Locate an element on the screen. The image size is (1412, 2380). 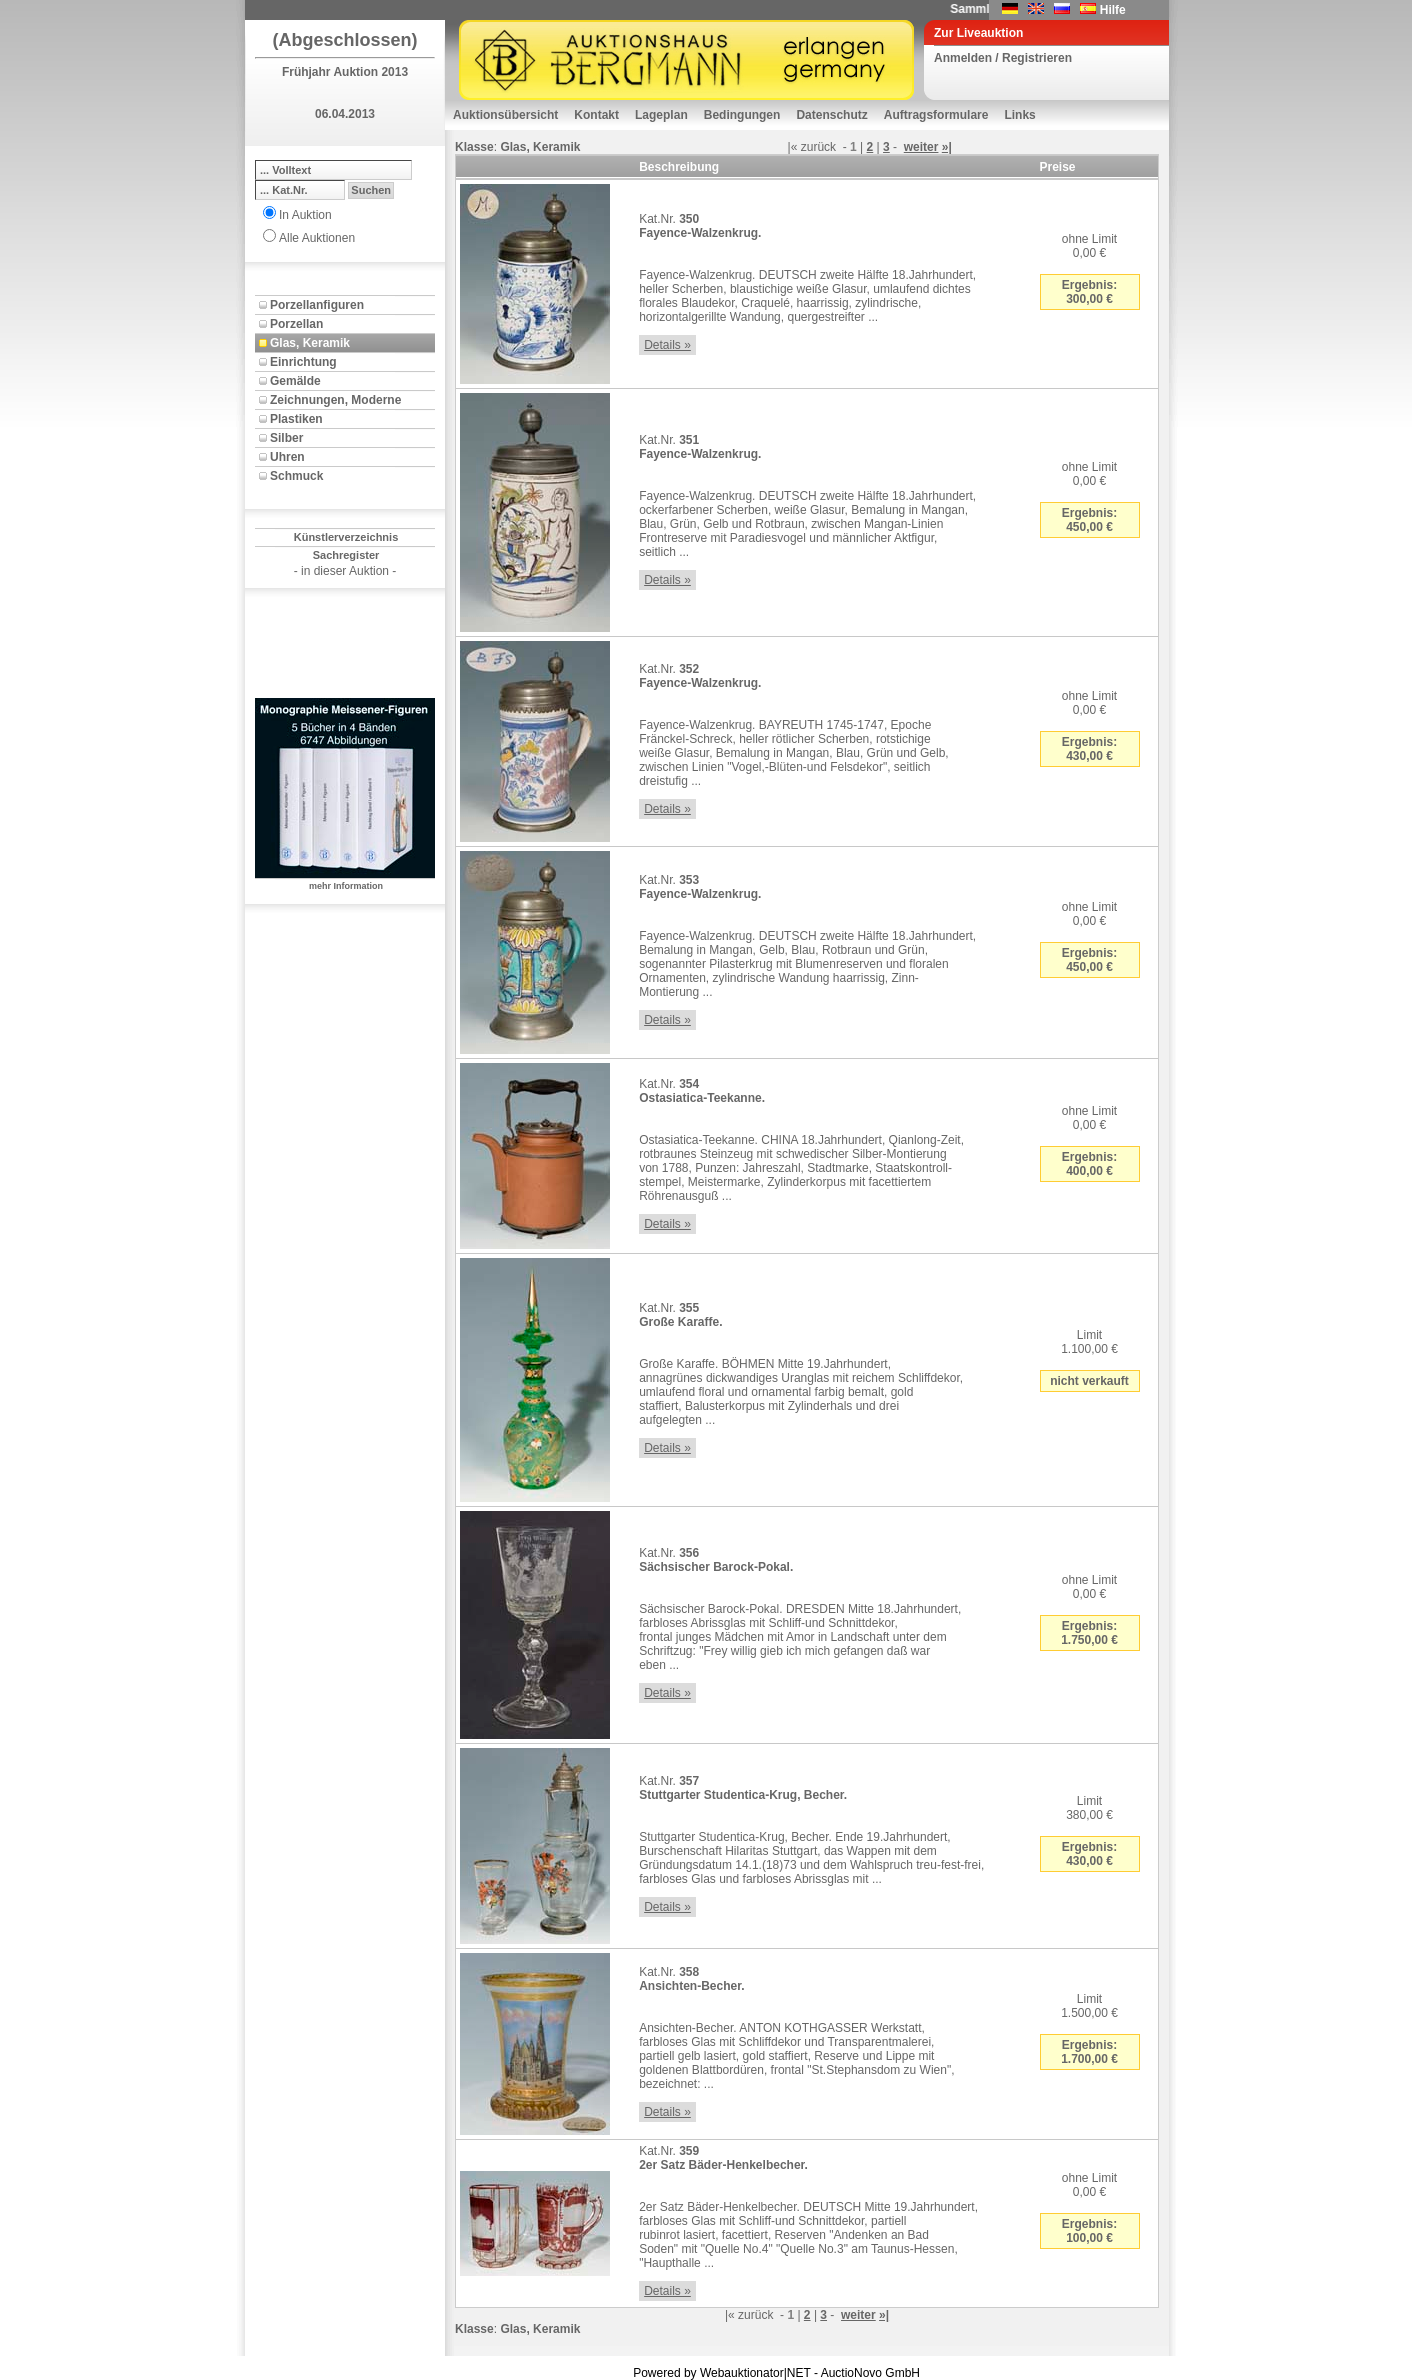
Silber is located at coordinates (286, 438).